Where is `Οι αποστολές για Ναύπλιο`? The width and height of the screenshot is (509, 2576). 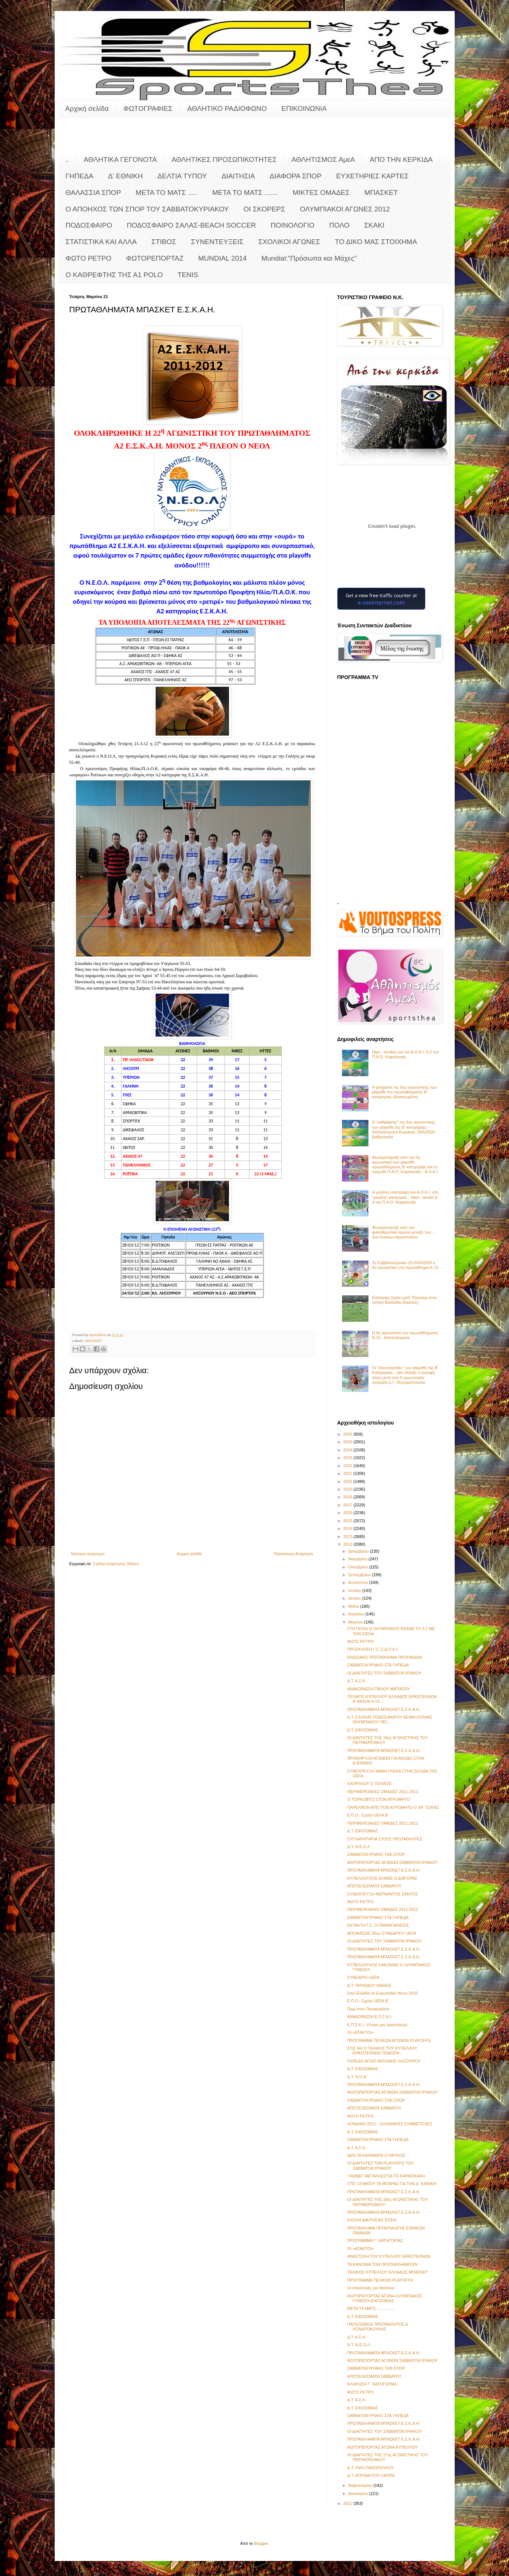 Οι αποστολές για Ναύπλιο is located at coordinates (371, 2288).